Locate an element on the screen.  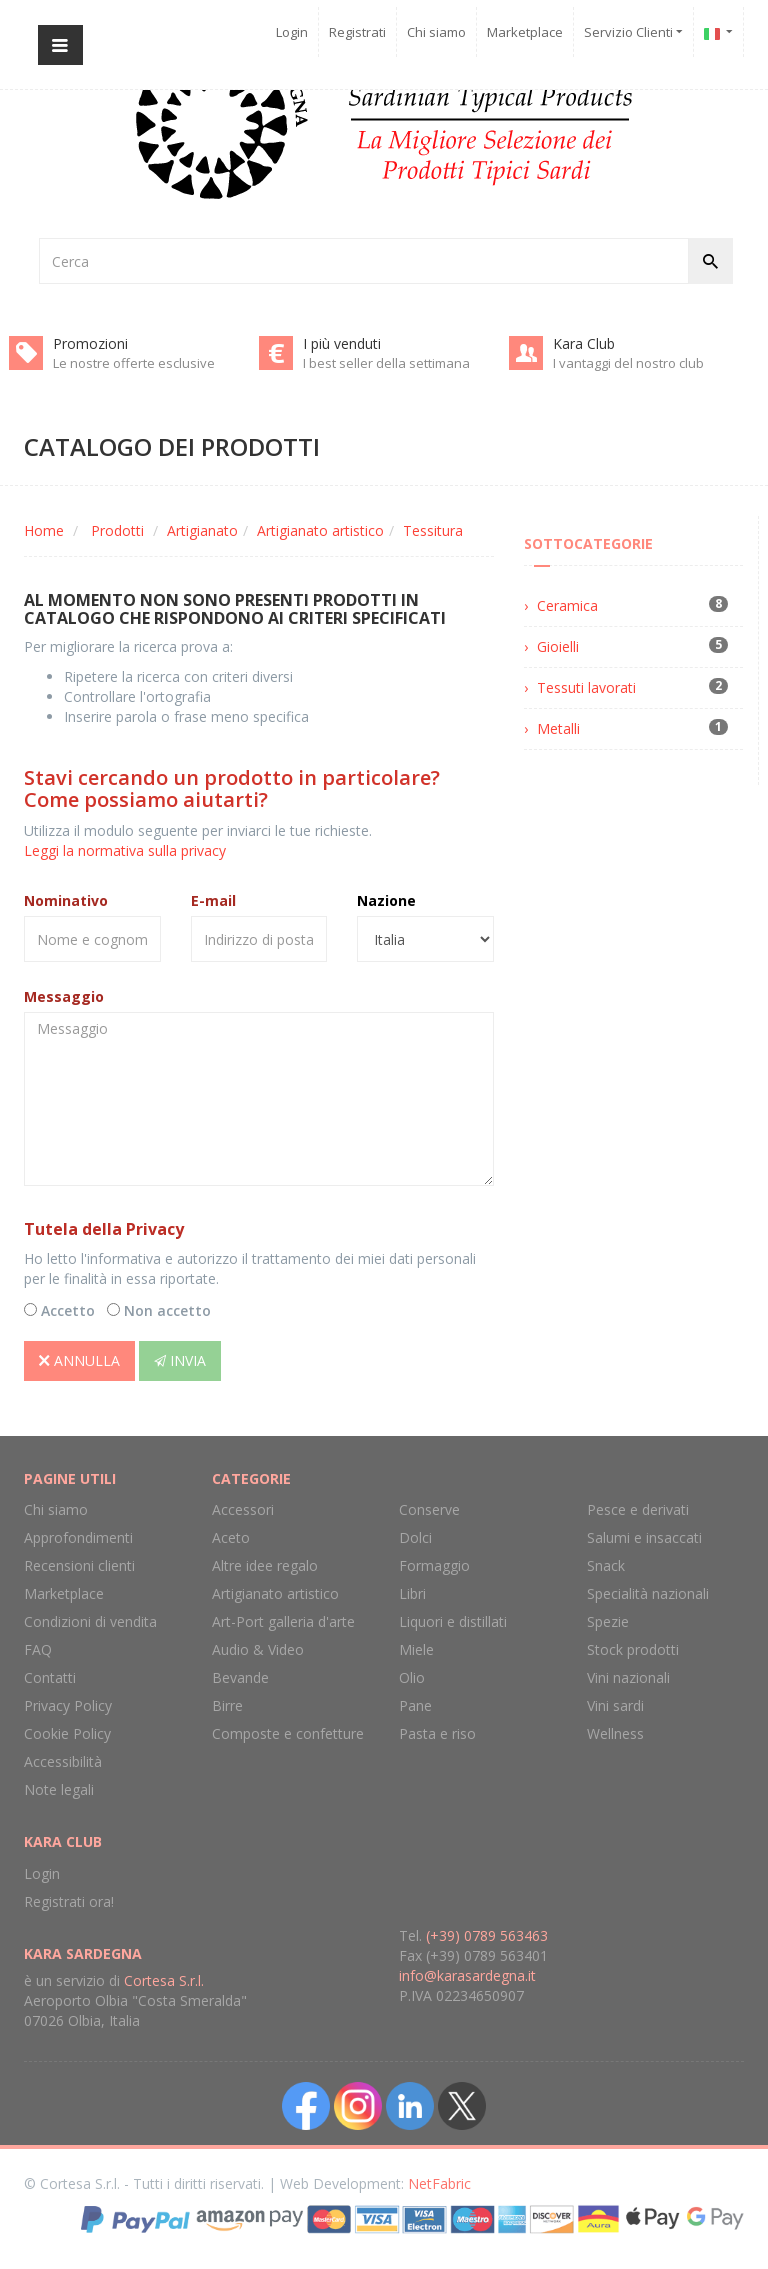
Approfondimenti is located at coordinates (78, 1537).